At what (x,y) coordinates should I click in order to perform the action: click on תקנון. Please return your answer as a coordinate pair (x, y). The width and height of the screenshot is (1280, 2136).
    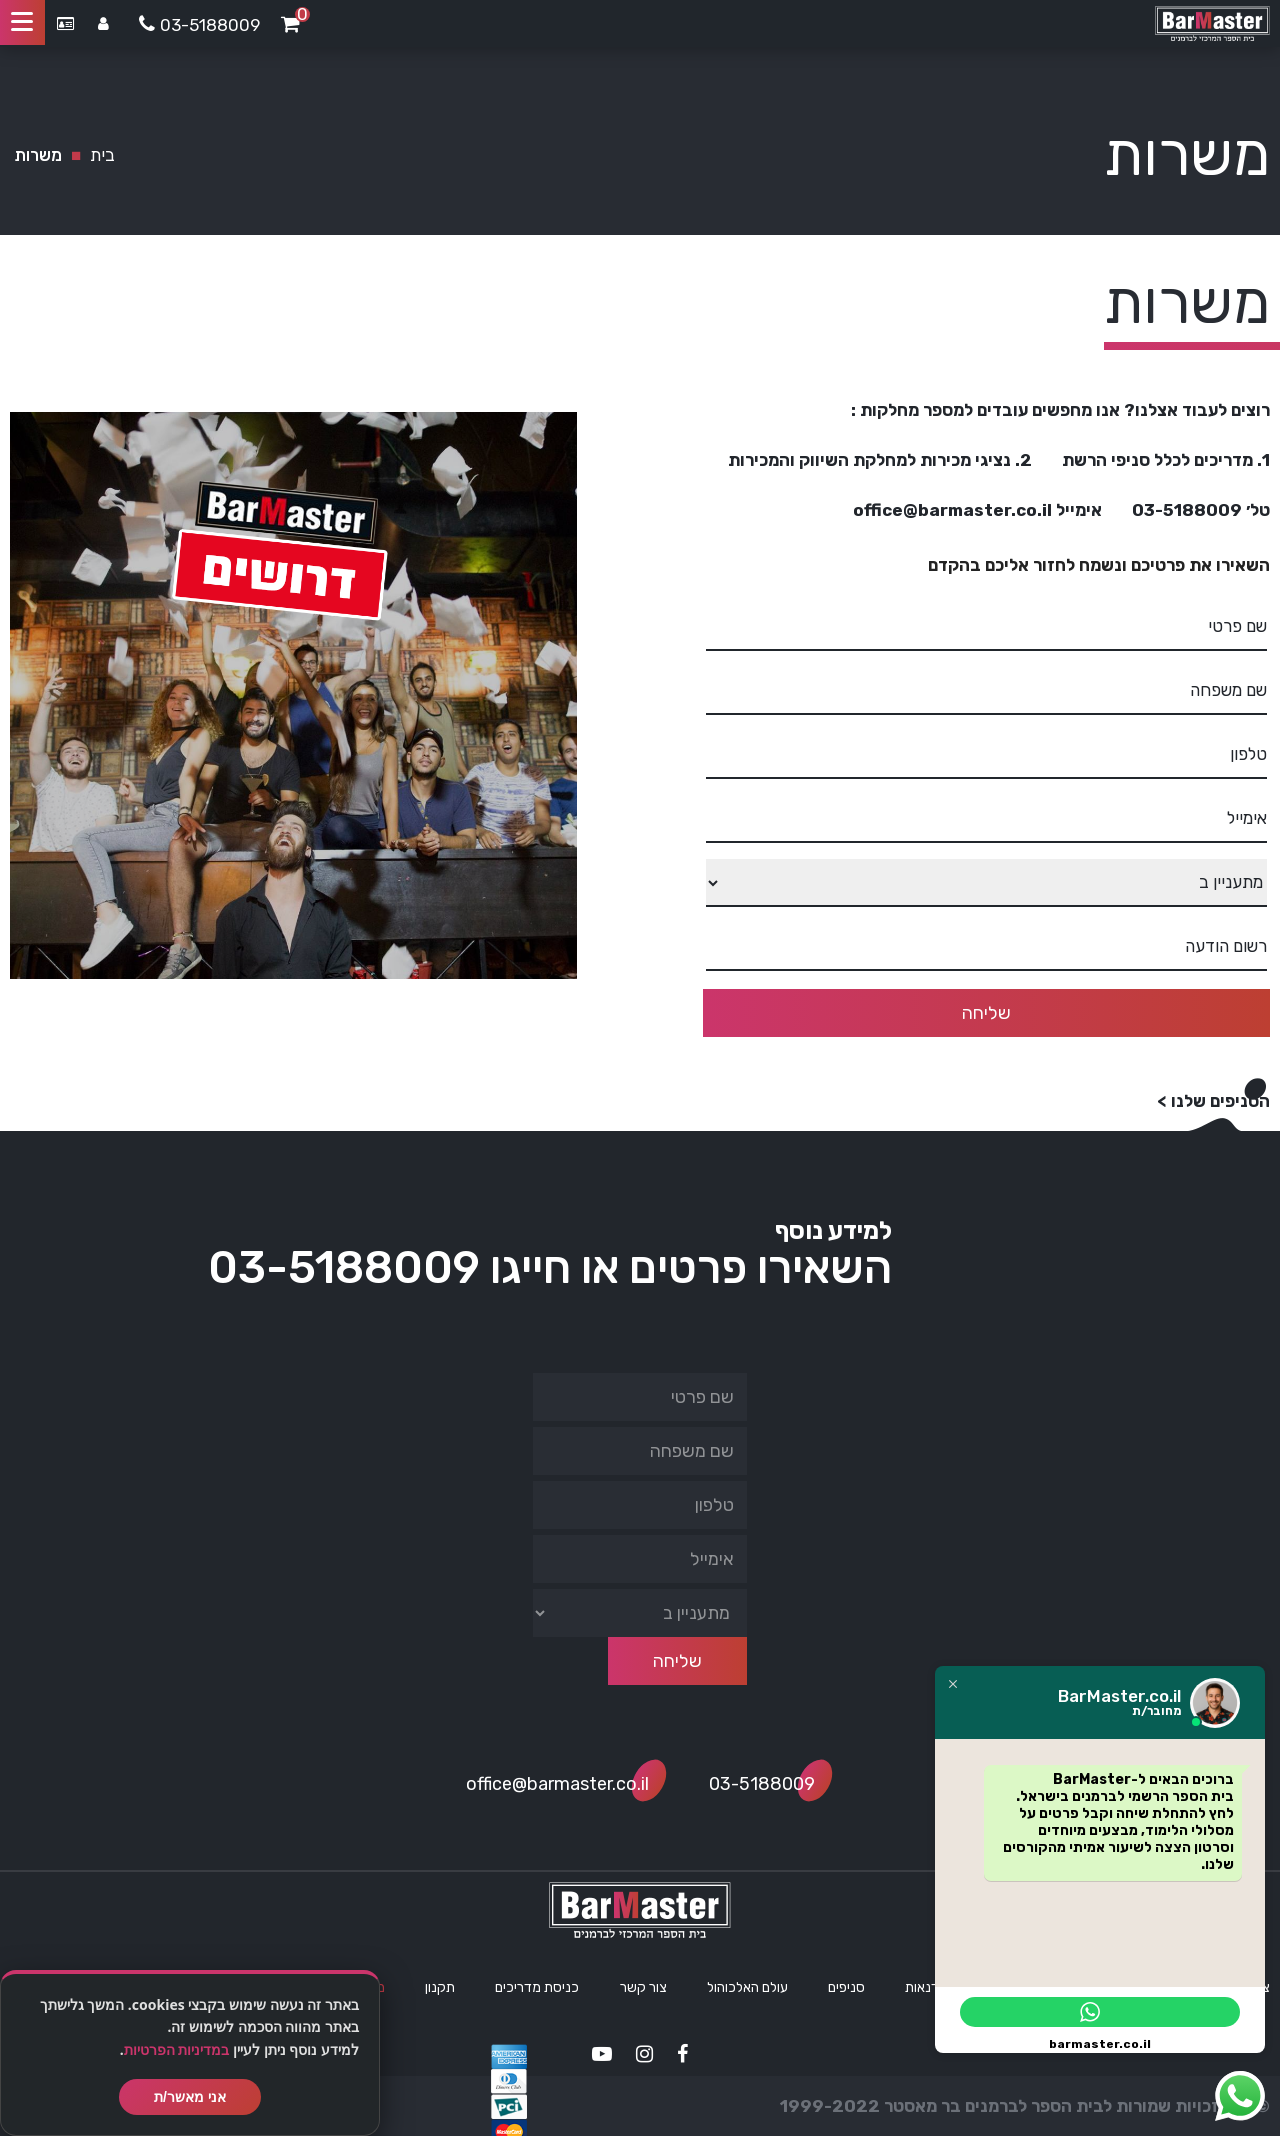
    Looking at the image, I should click on (440, 1987).